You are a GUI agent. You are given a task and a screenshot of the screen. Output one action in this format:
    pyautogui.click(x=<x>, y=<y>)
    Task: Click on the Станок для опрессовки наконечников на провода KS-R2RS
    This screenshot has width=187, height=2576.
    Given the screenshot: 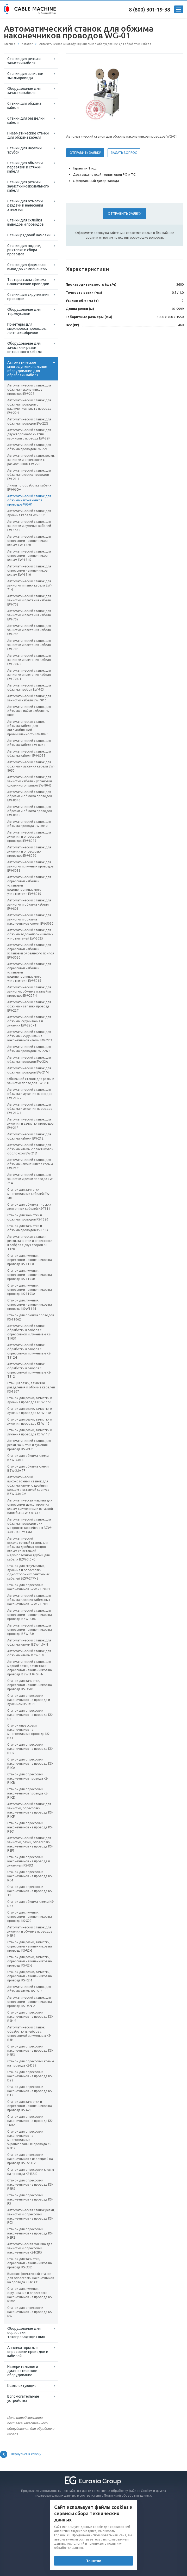 What is the action you would take?
    pyautogui.click(x=30, y=2184)
    